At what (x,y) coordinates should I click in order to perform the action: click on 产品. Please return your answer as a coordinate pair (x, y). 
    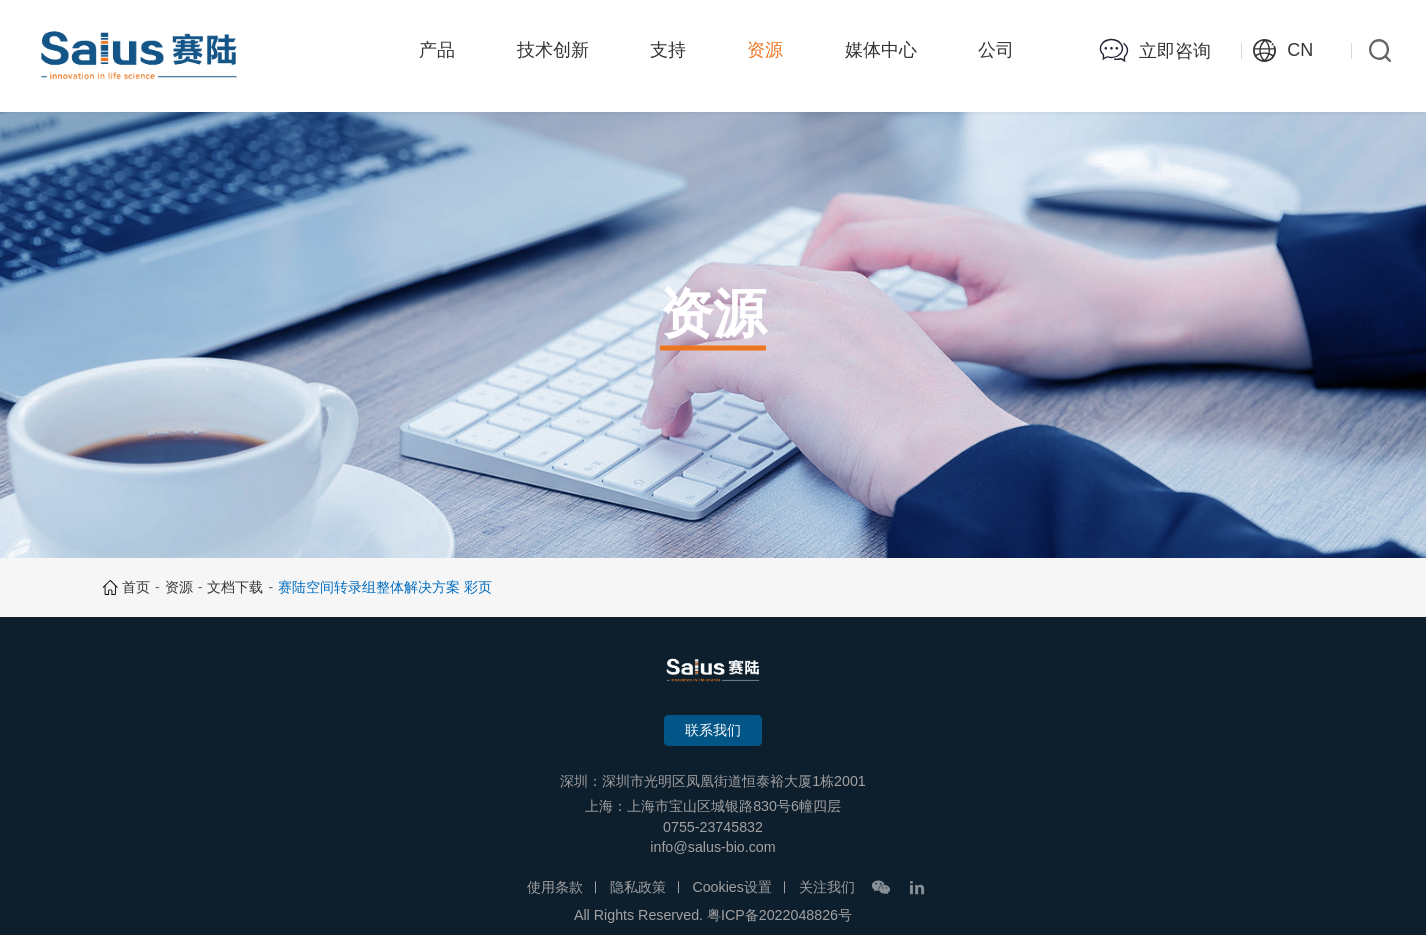
    Looking at the image, I should click on (437, 50).